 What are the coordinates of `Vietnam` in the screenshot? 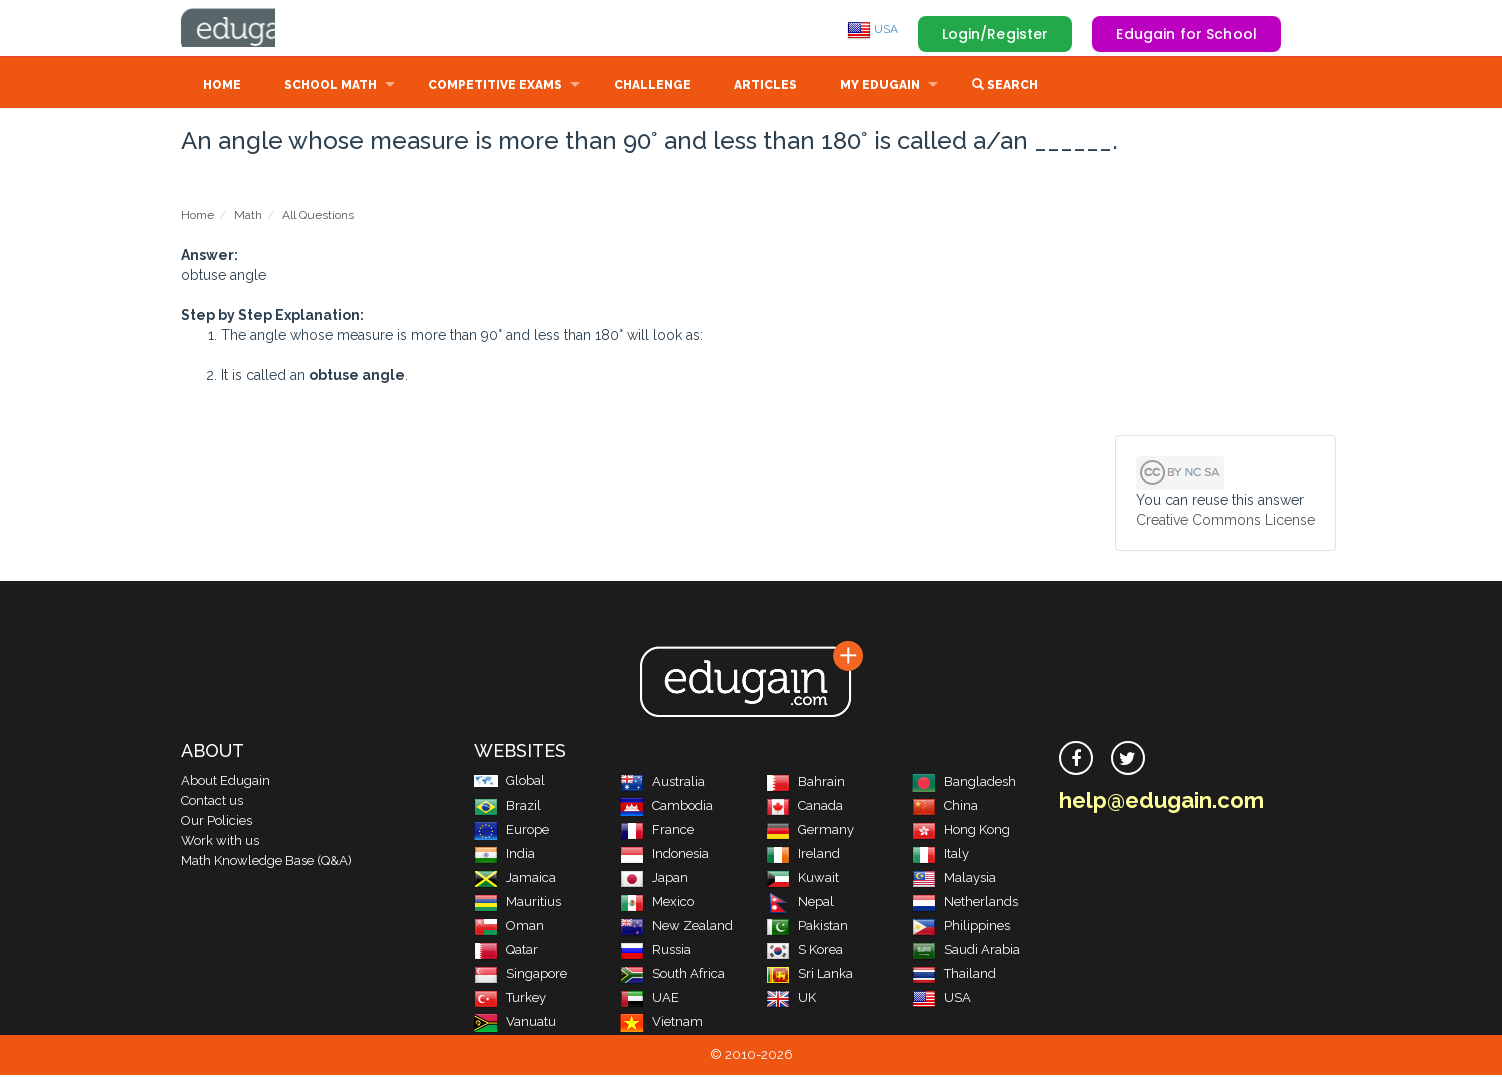 It's located at (661, 1023).